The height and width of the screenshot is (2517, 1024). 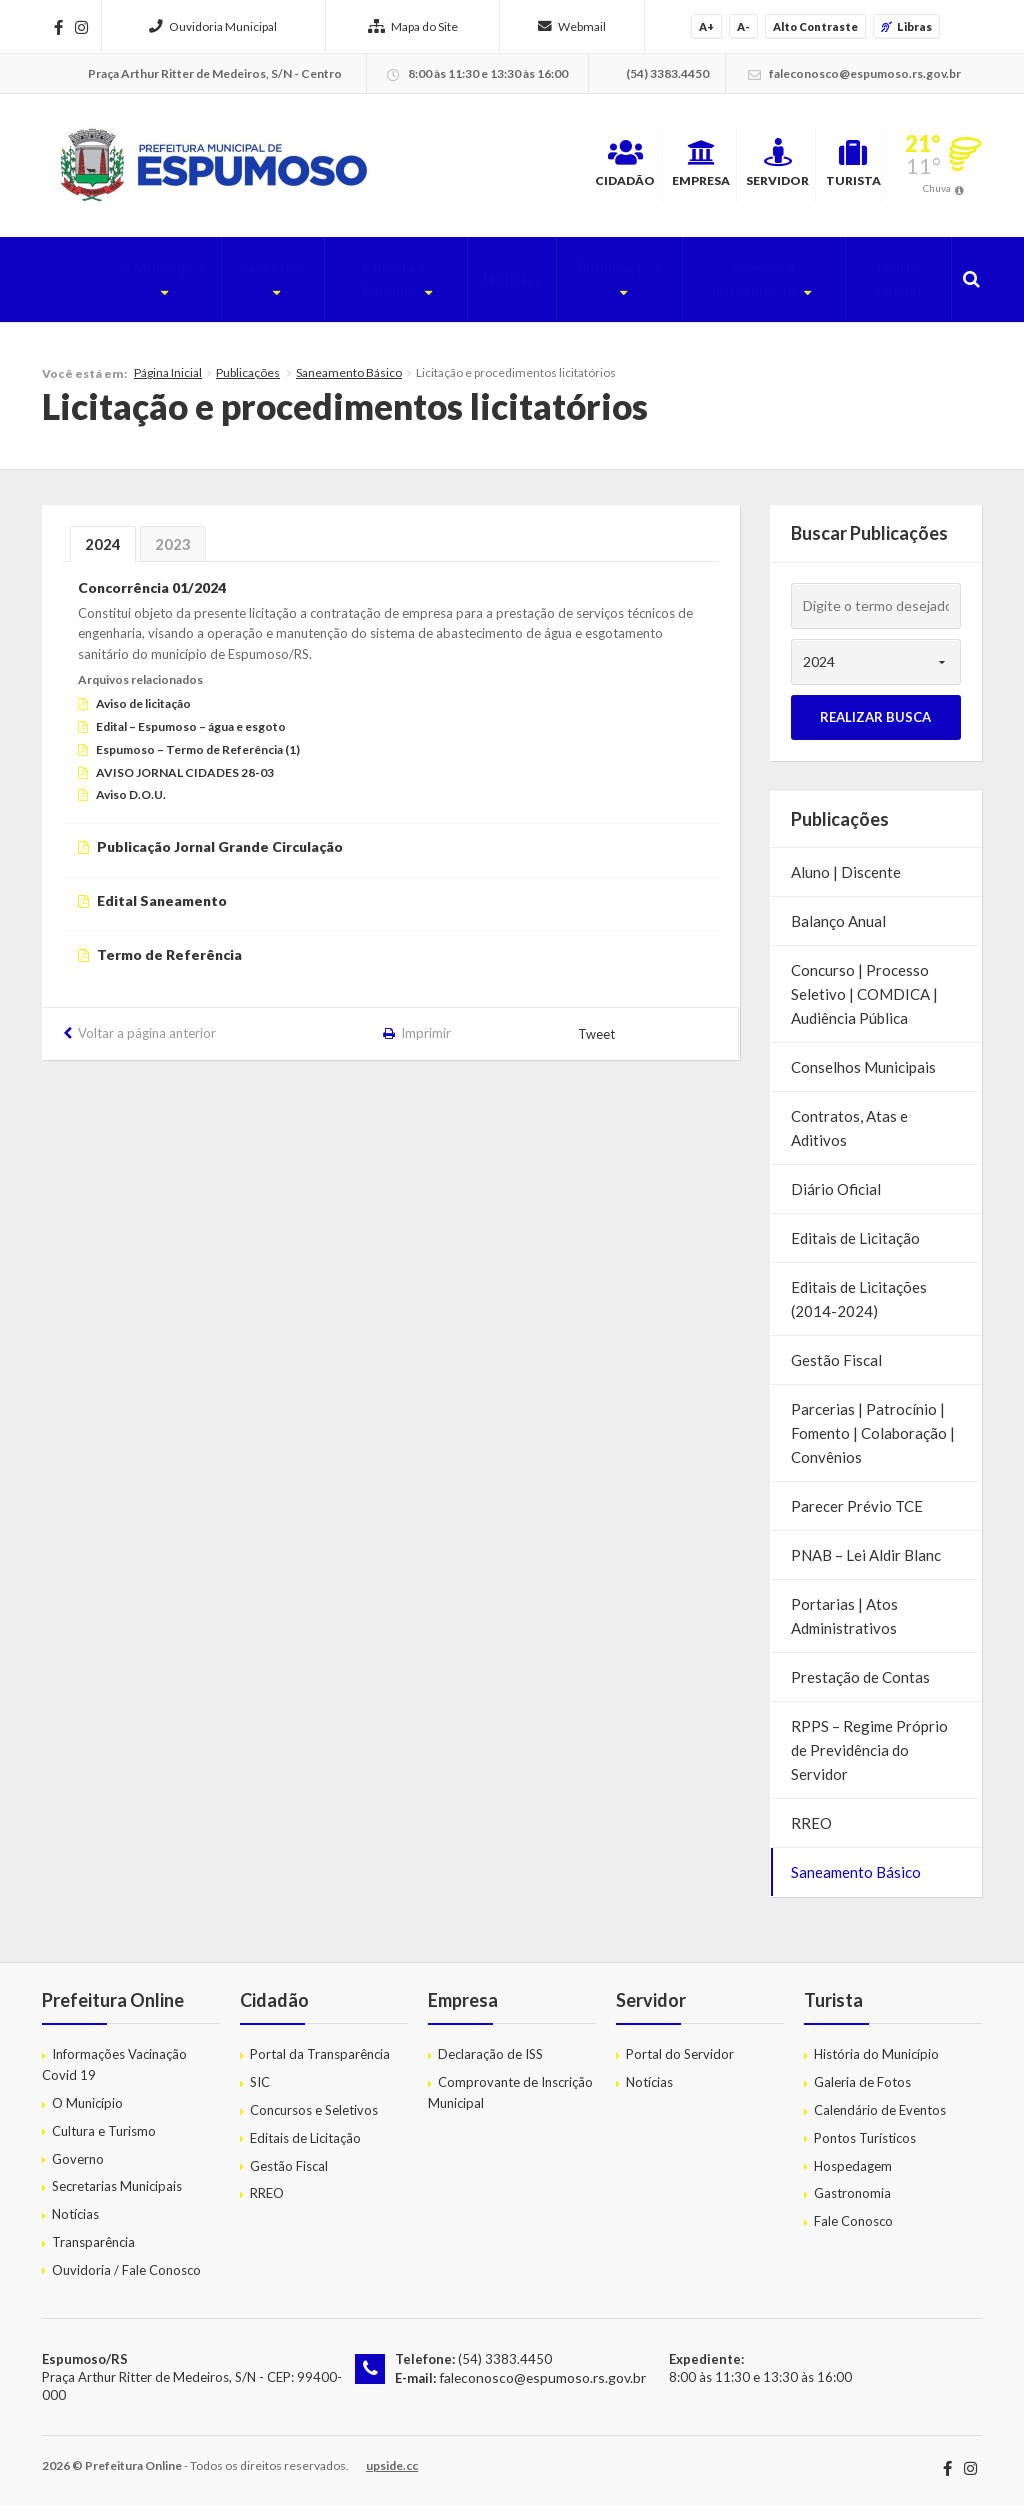 I want to click on Concursos e Seletivos, so click(x=314, y=2122).